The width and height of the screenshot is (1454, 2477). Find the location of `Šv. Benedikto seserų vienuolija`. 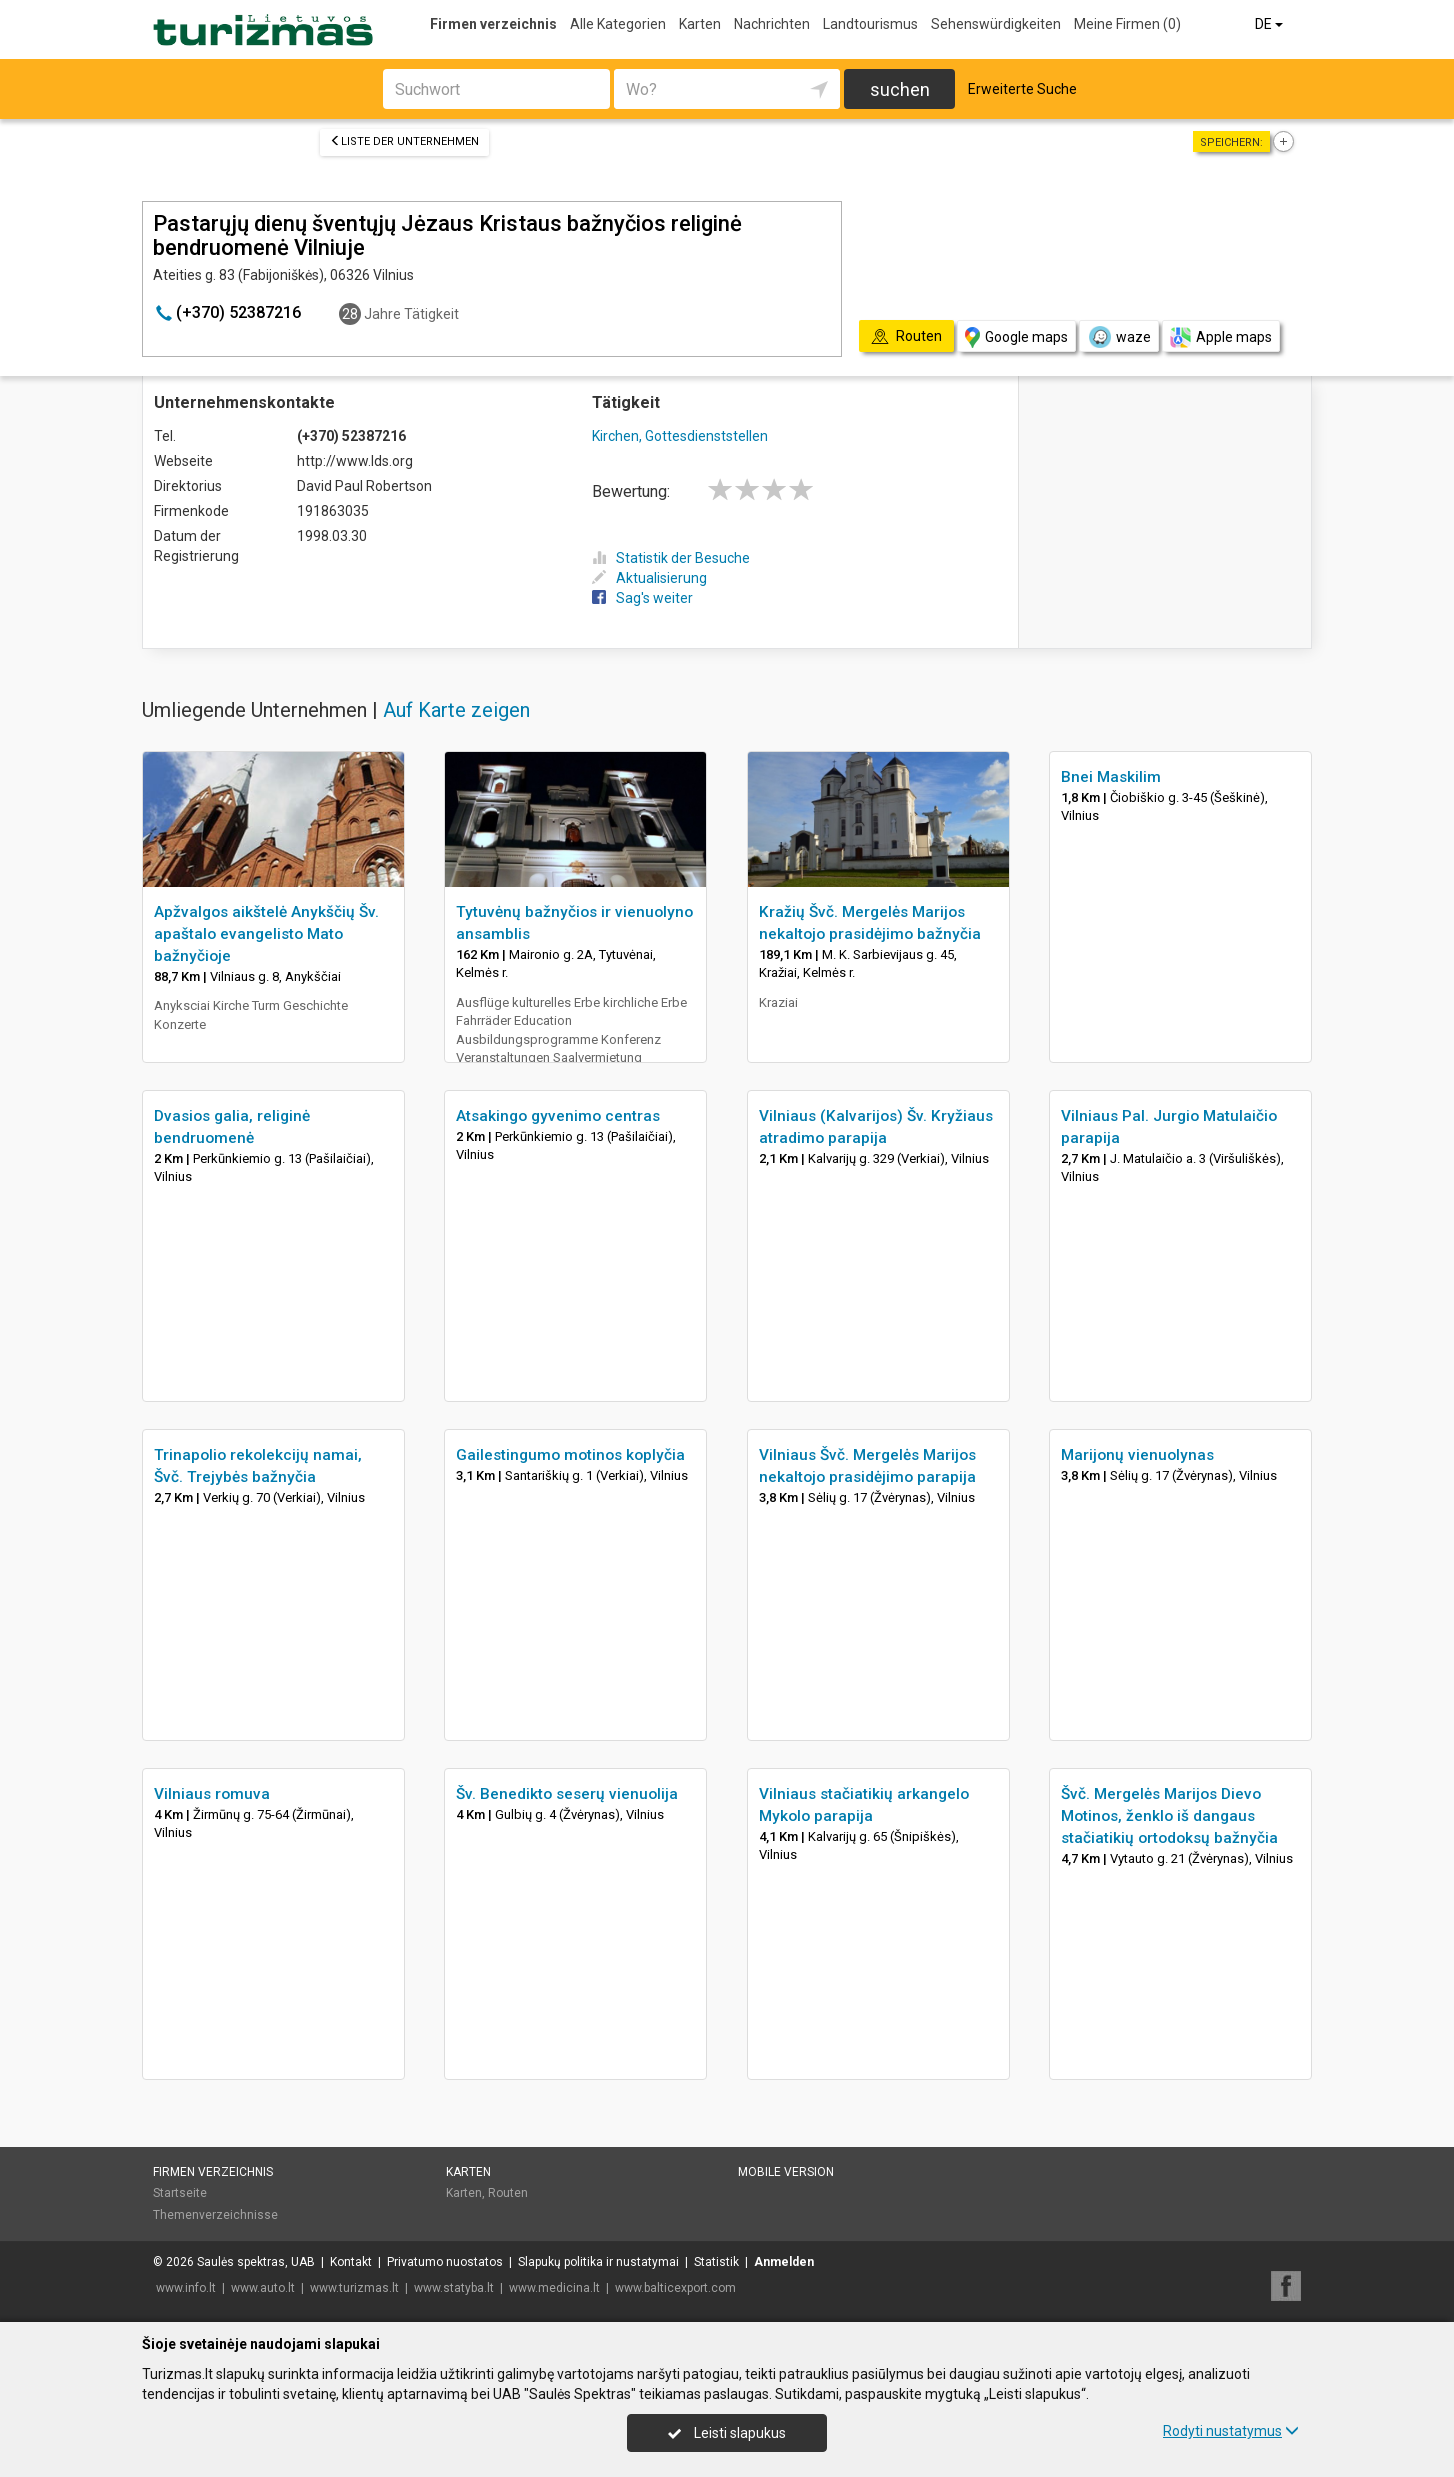

Šv. Benedikto seserų vienuolija is located at coordinates (567, 1794).